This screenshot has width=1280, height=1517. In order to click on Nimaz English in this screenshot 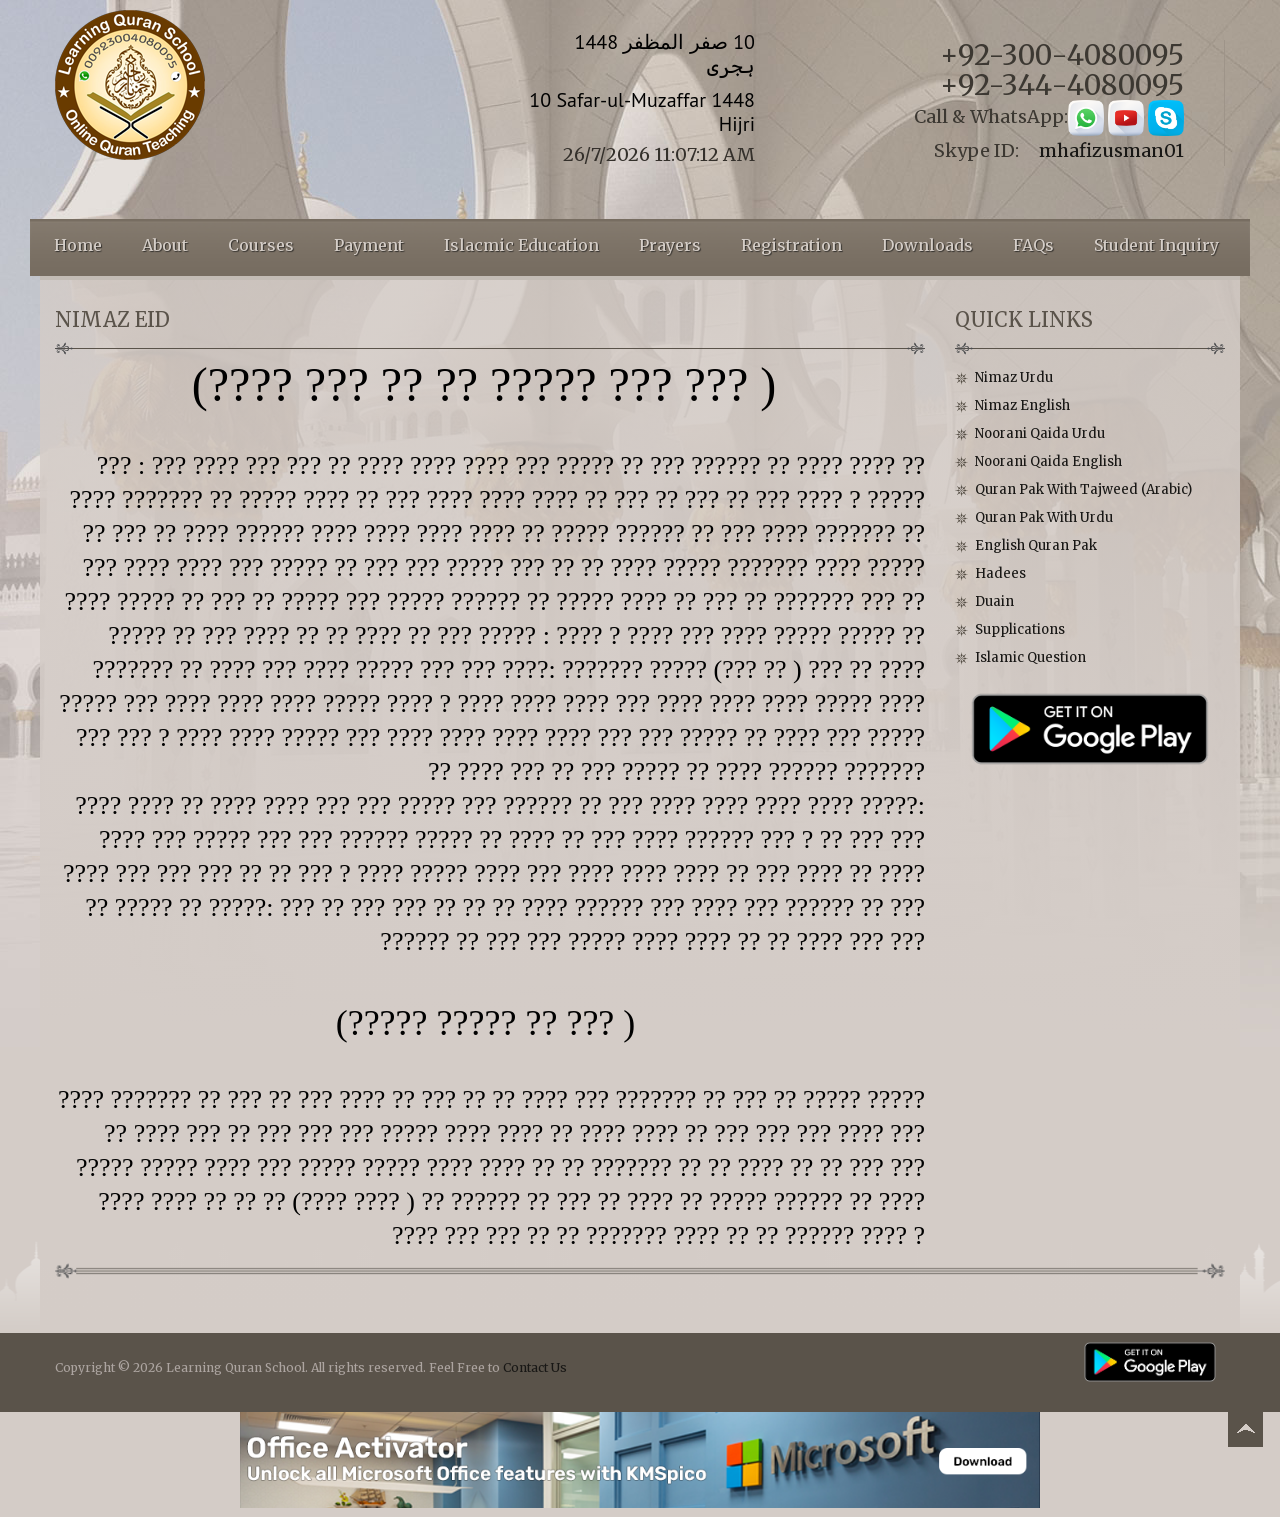, I will do `click(1022, 405)`.